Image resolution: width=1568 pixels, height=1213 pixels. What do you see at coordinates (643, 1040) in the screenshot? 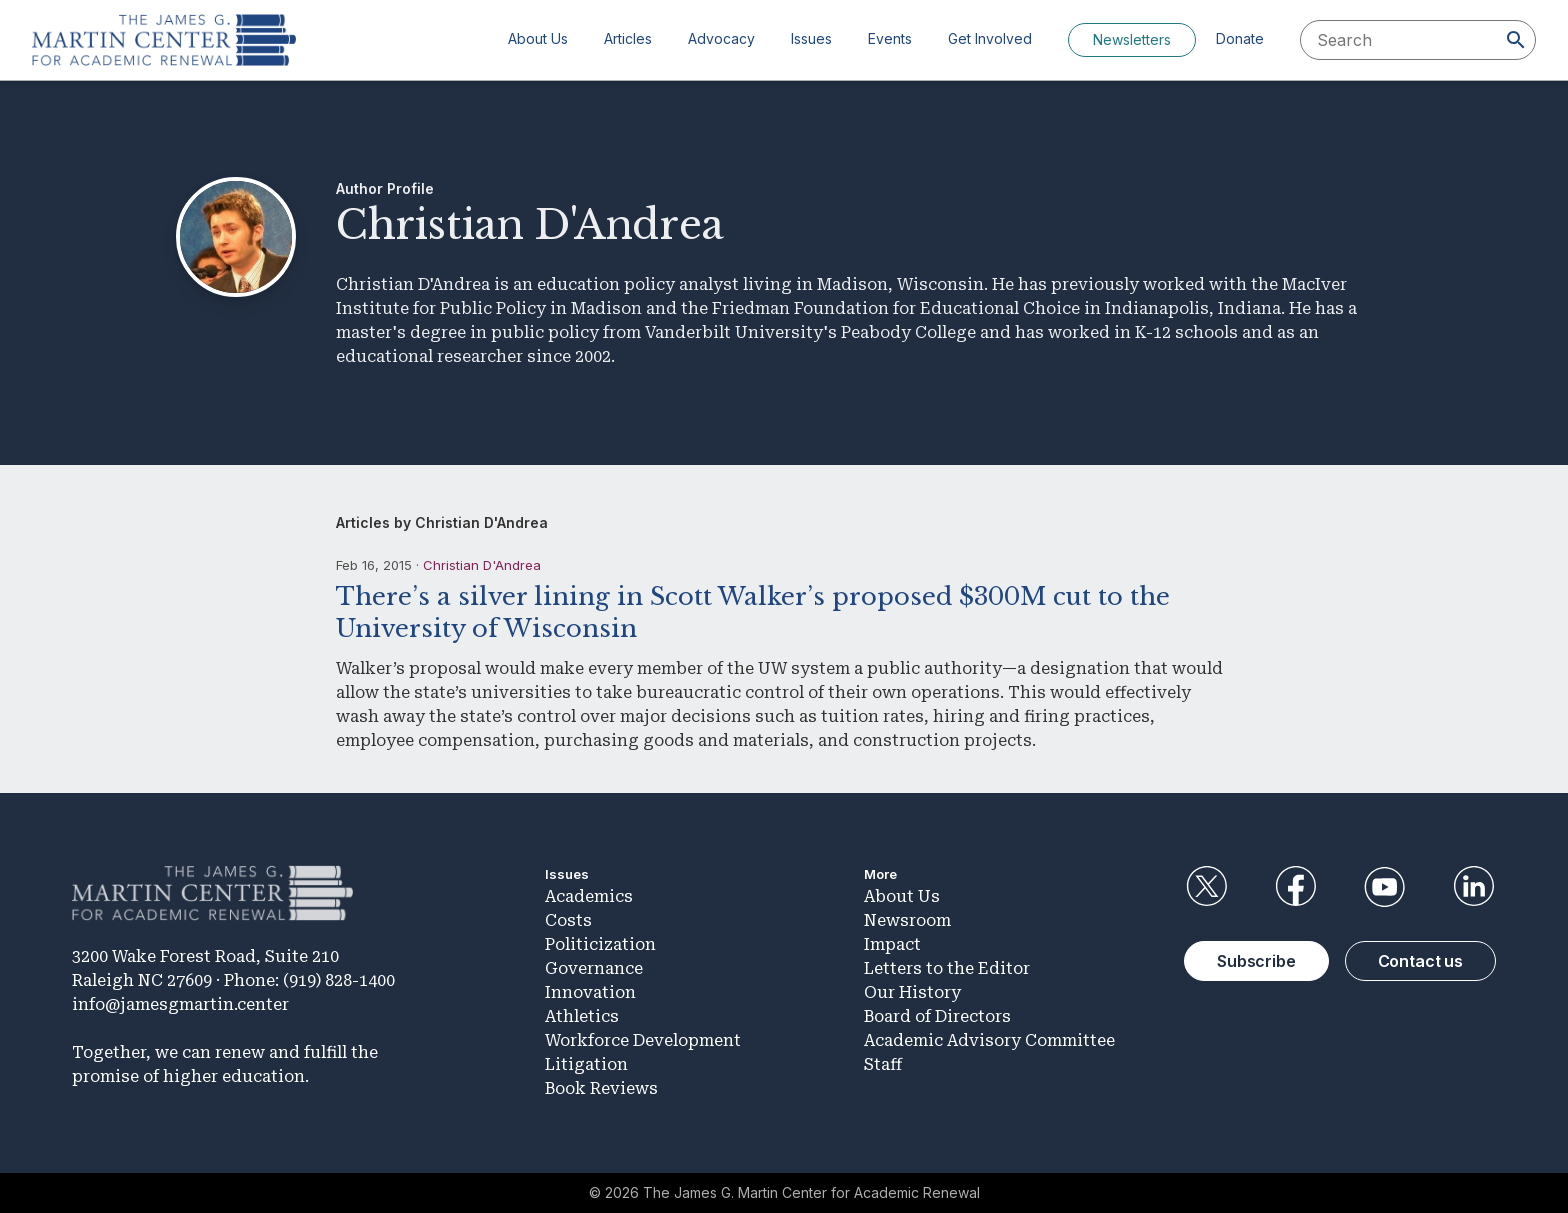
I see `Workforce Development` at bounding box center [643, 1040].